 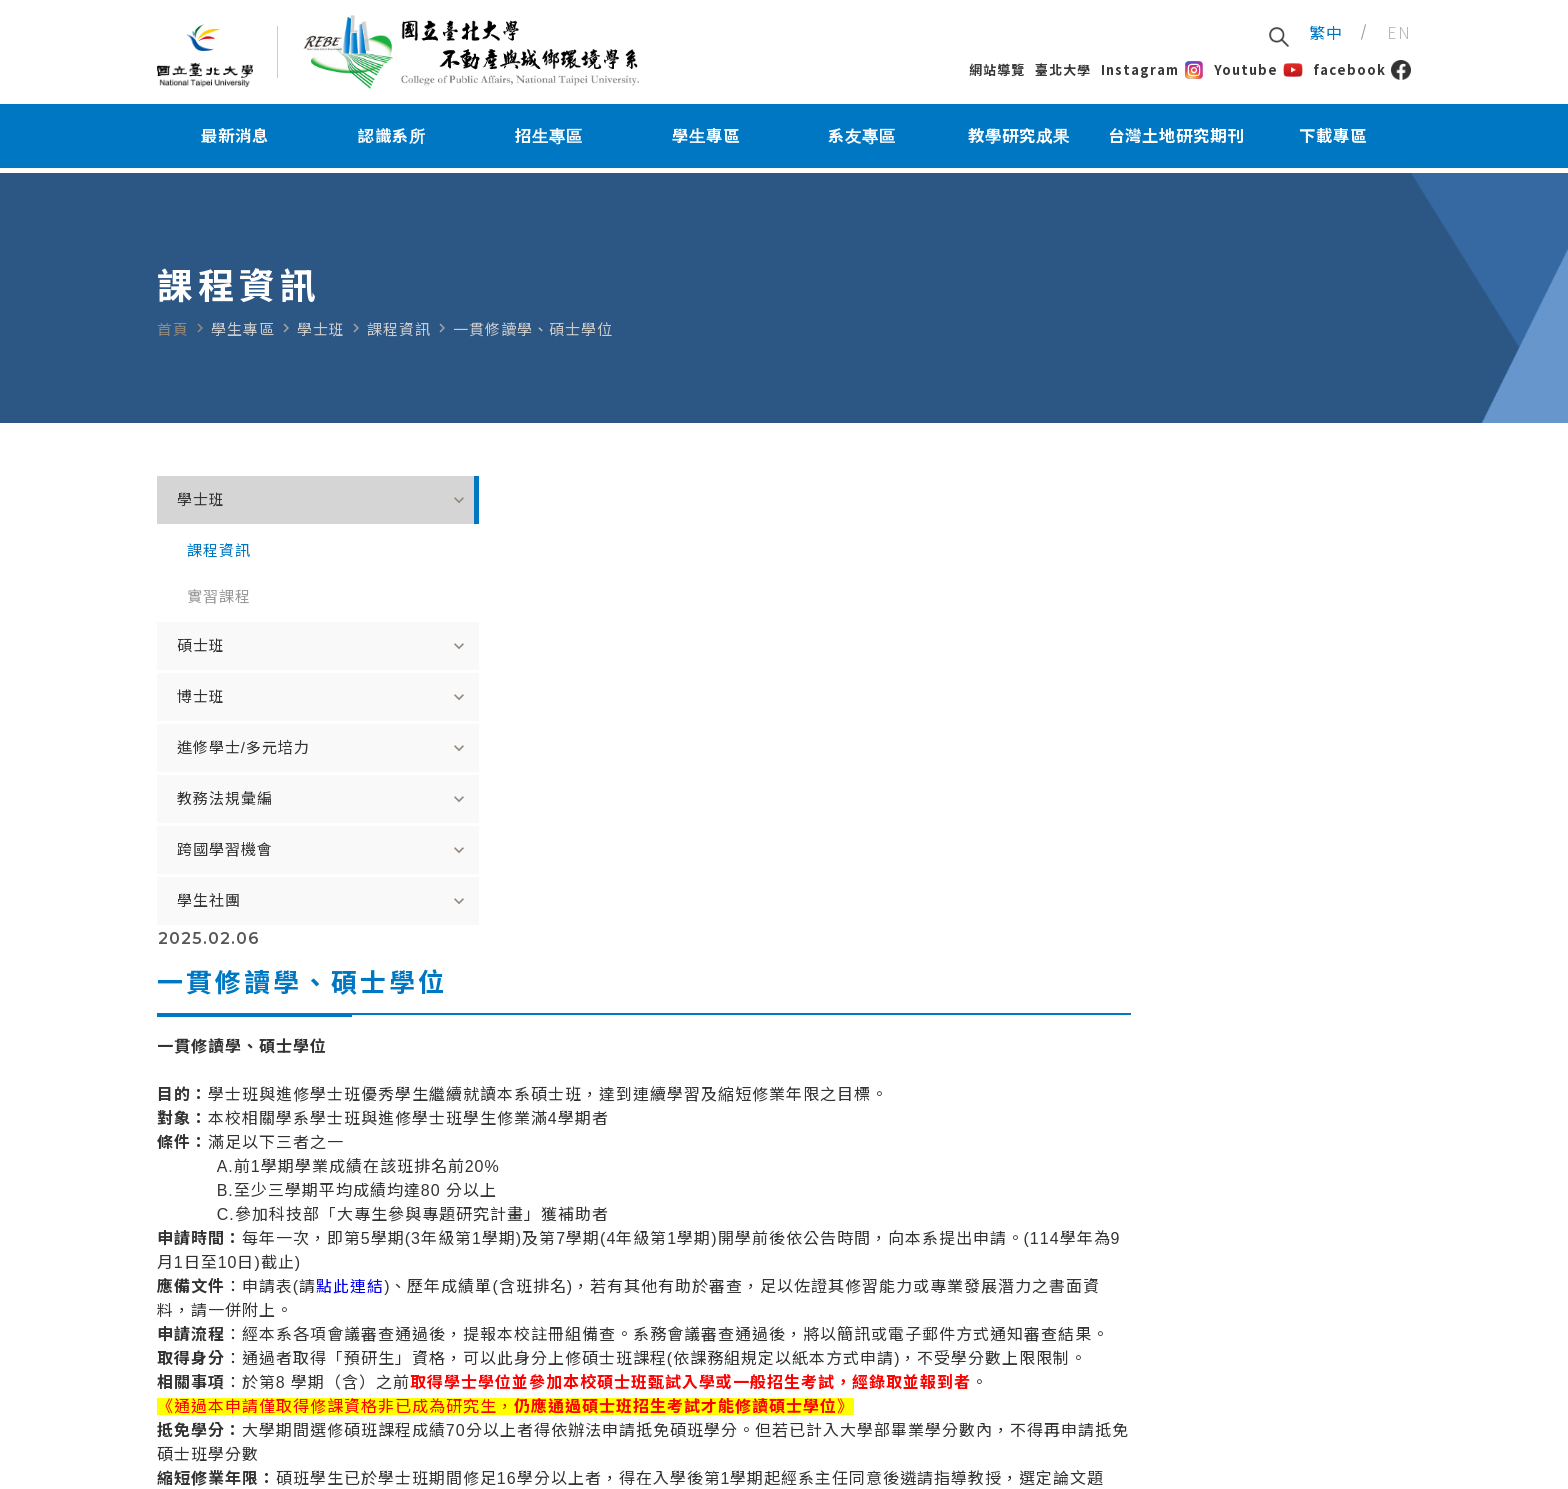 What do you see at coordinates (1176, 140) in the screenshot?
I see `台灣土地研究期刊` at bounding box center [1176, 140].